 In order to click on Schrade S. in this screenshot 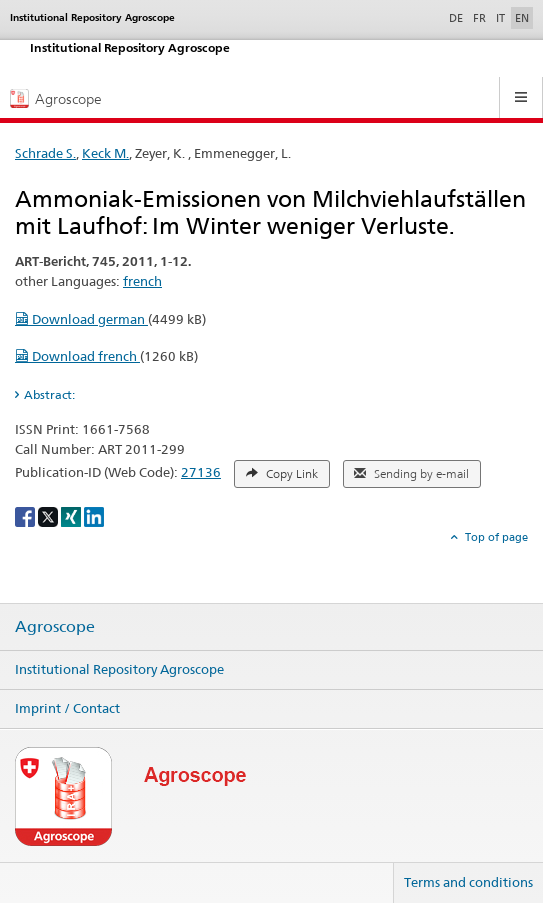, I will do `click(45, 153)`.